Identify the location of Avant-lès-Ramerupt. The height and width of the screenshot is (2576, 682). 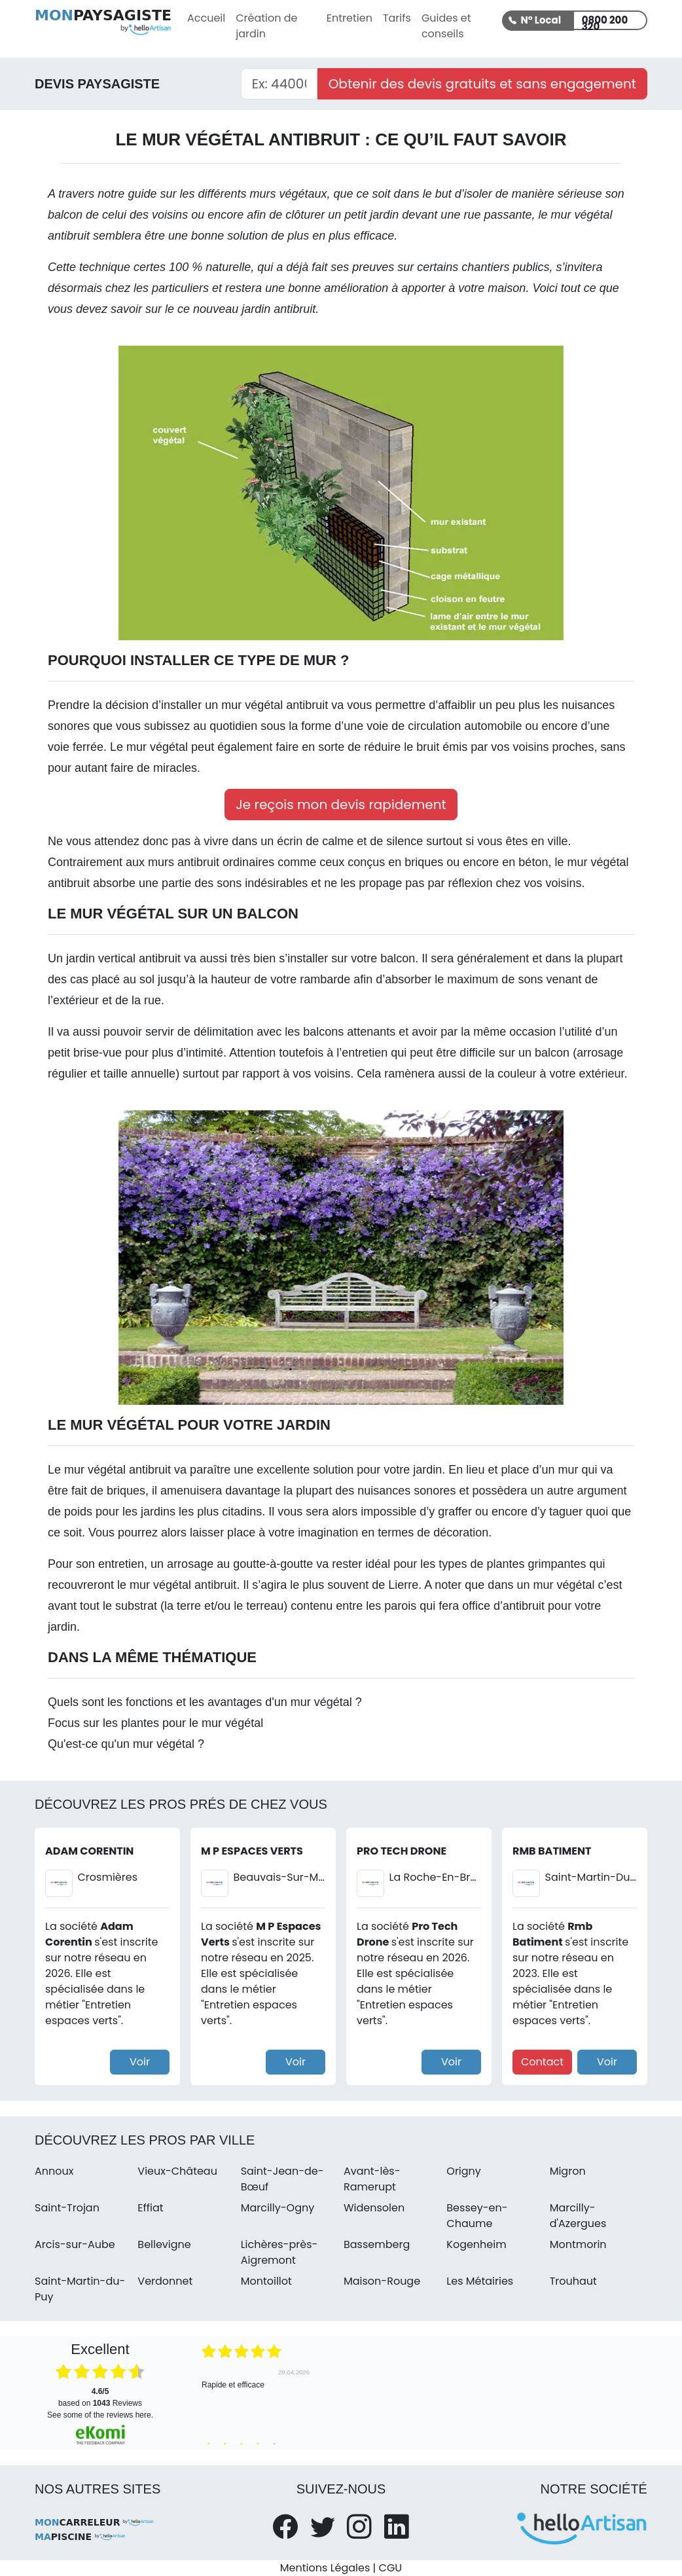
(372, 2179).